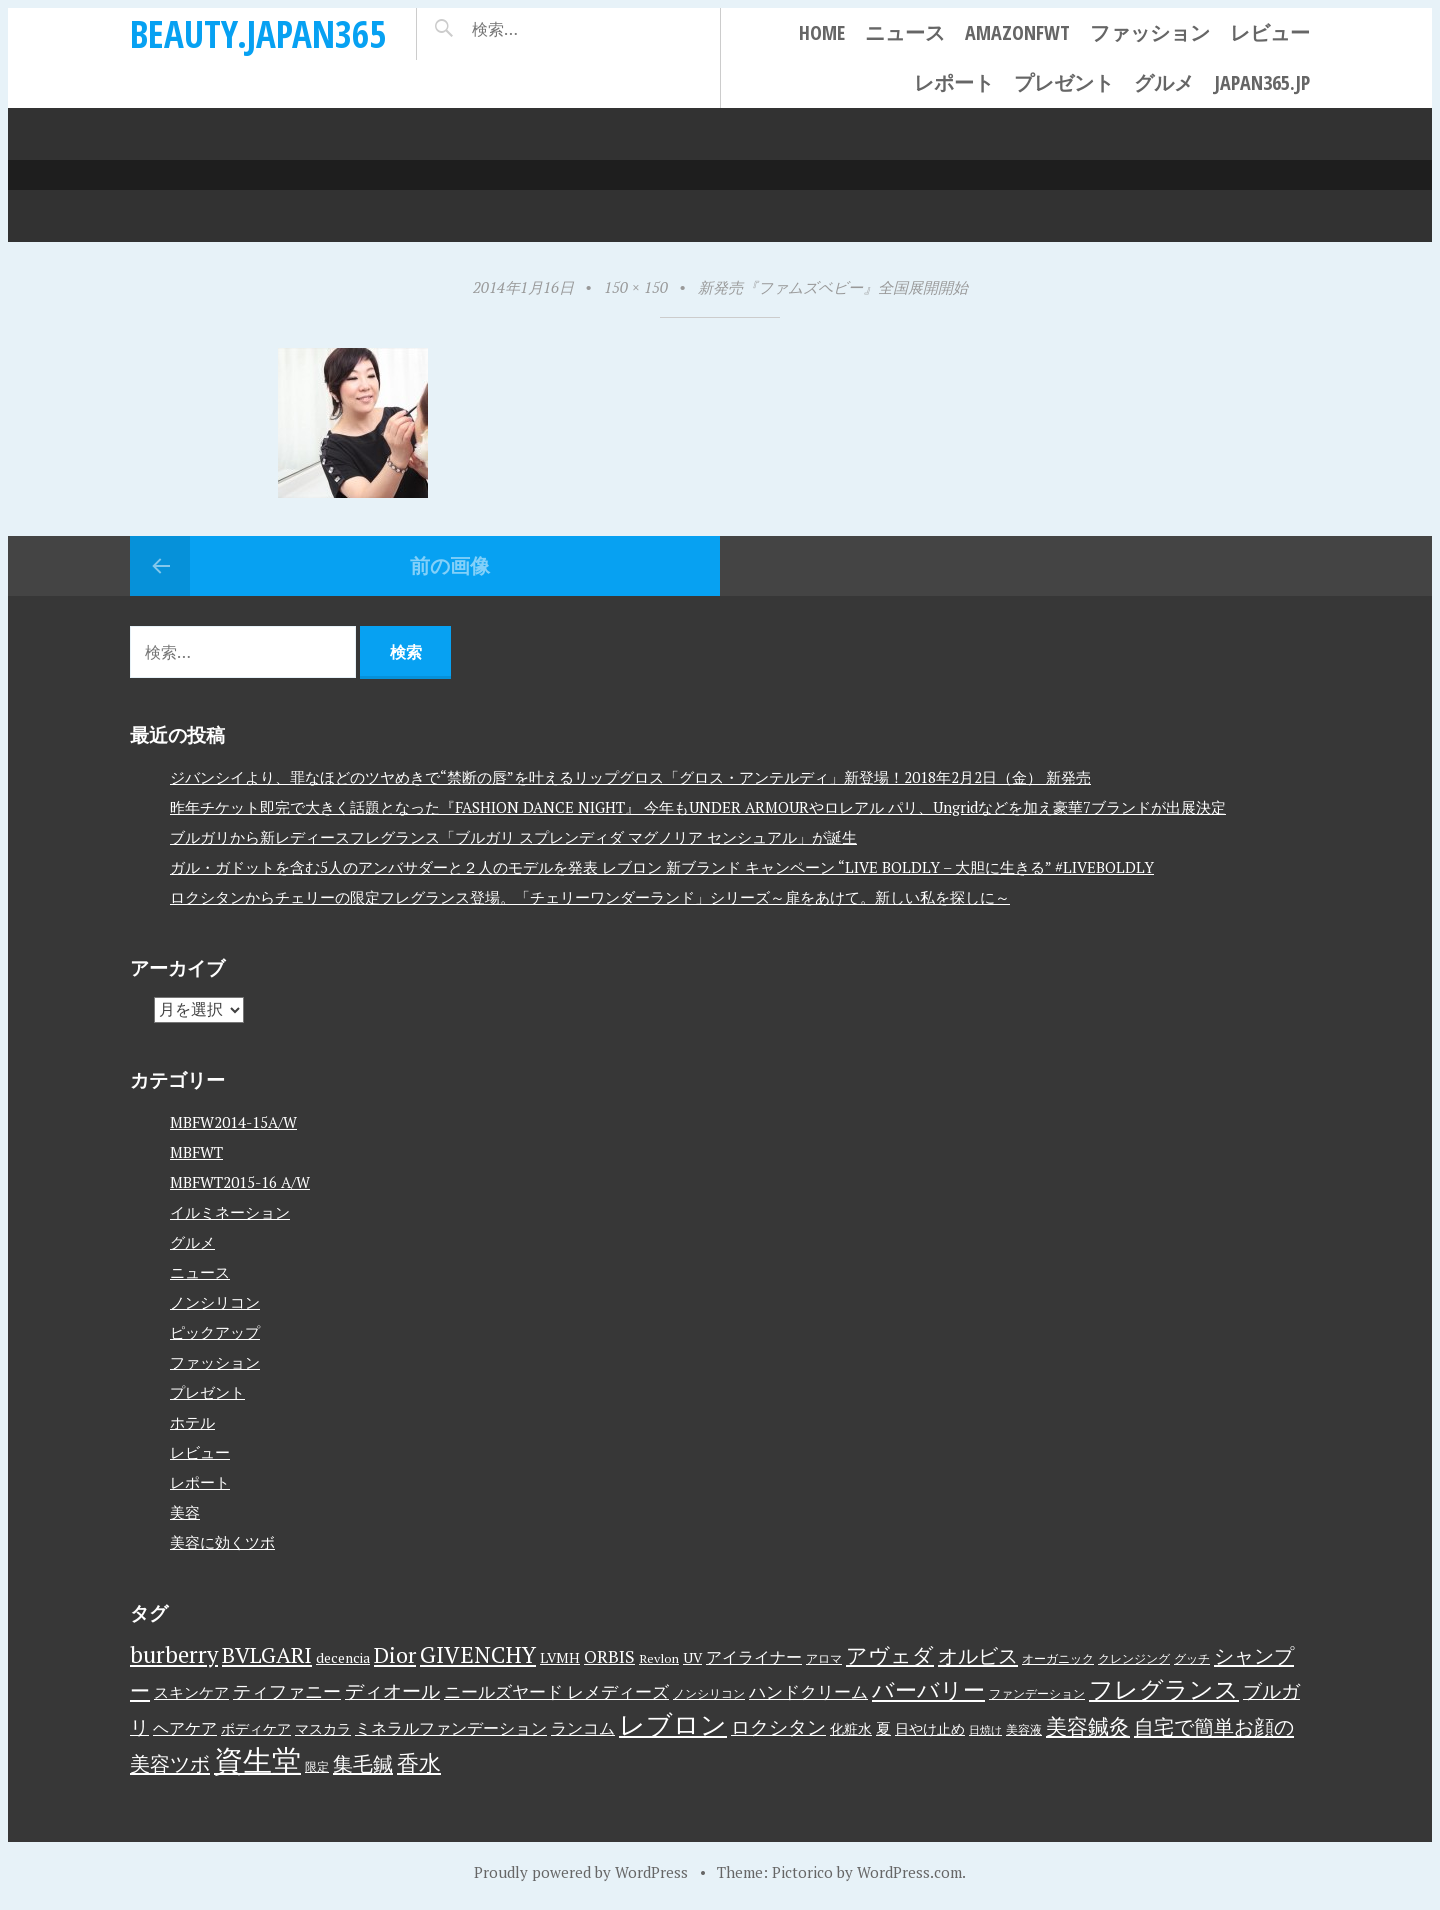 The width and height of the screenshot is (1440, 1910). I want to click on BVLGARI [BVLGARI (17個の項目)], so click(267, 1654).